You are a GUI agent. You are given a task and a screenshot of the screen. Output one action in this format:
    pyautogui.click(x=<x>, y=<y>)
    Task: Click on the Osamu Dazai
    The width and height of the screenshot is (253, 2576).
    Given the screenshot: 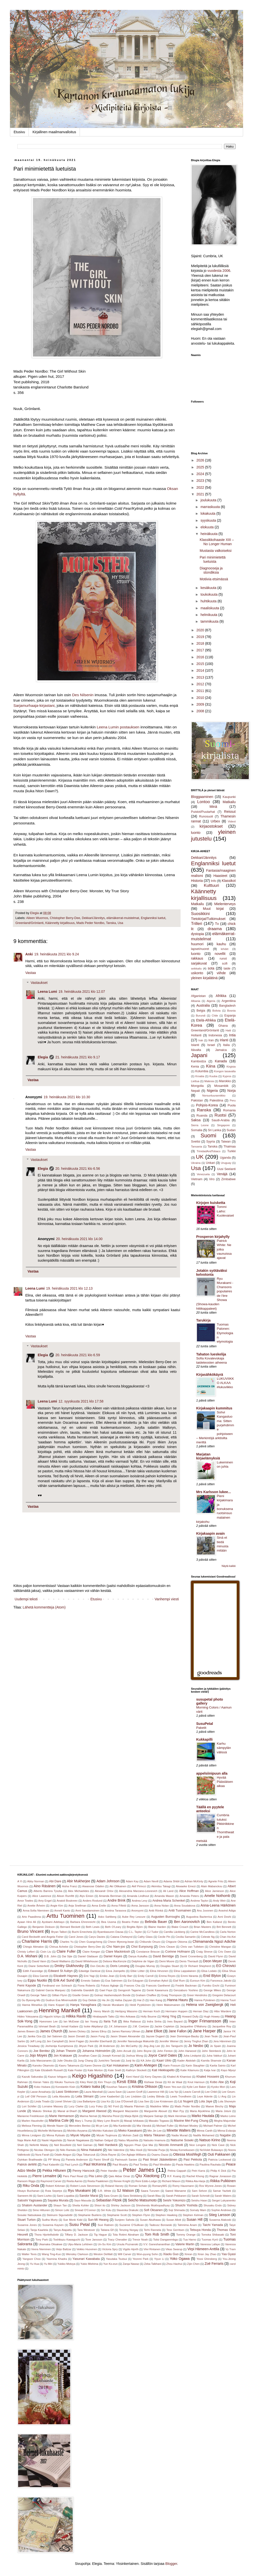 What is the action you would take?
    pyautogui.click(x=159, y=2154)
    